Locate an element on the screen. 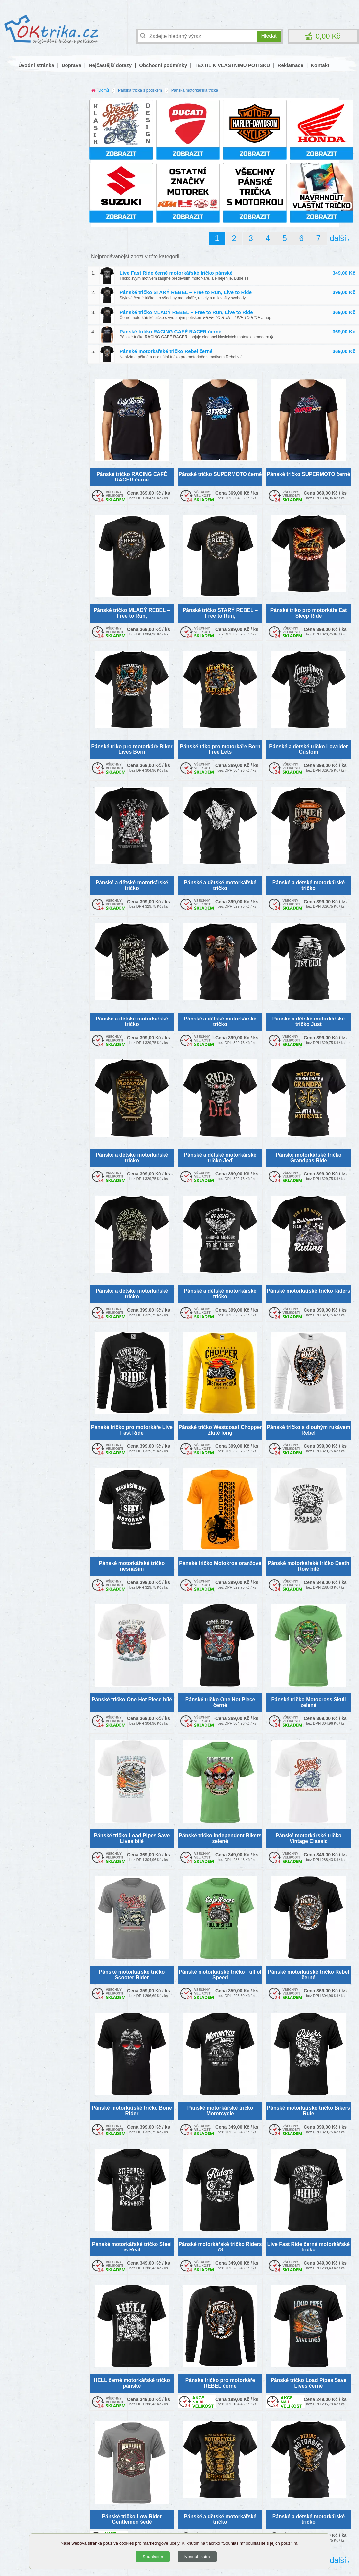 The image size is (359, 2576). Pánské tričko One Hot Piece bílé is located at coordinates (132, 1699).